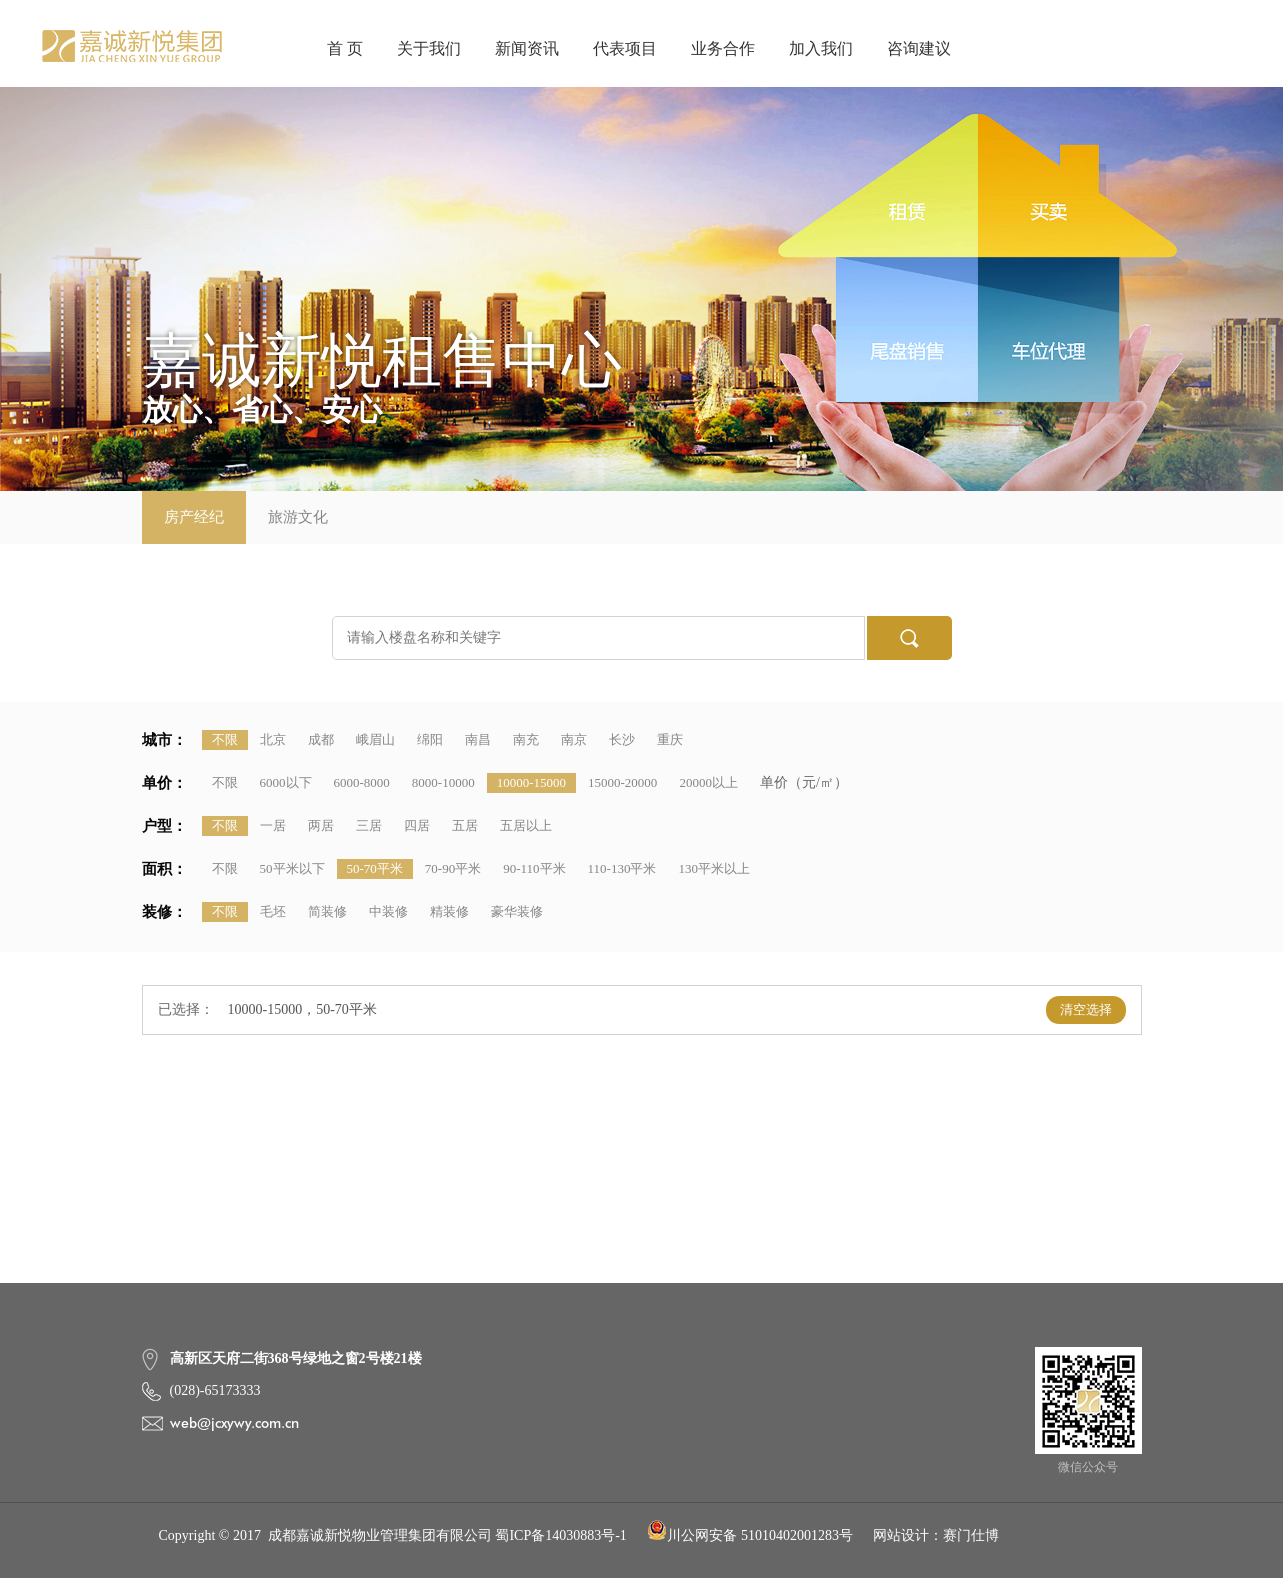 This screenshot has height=1578, width=1283. I want to click on 10000-15000, so click(531, 782).